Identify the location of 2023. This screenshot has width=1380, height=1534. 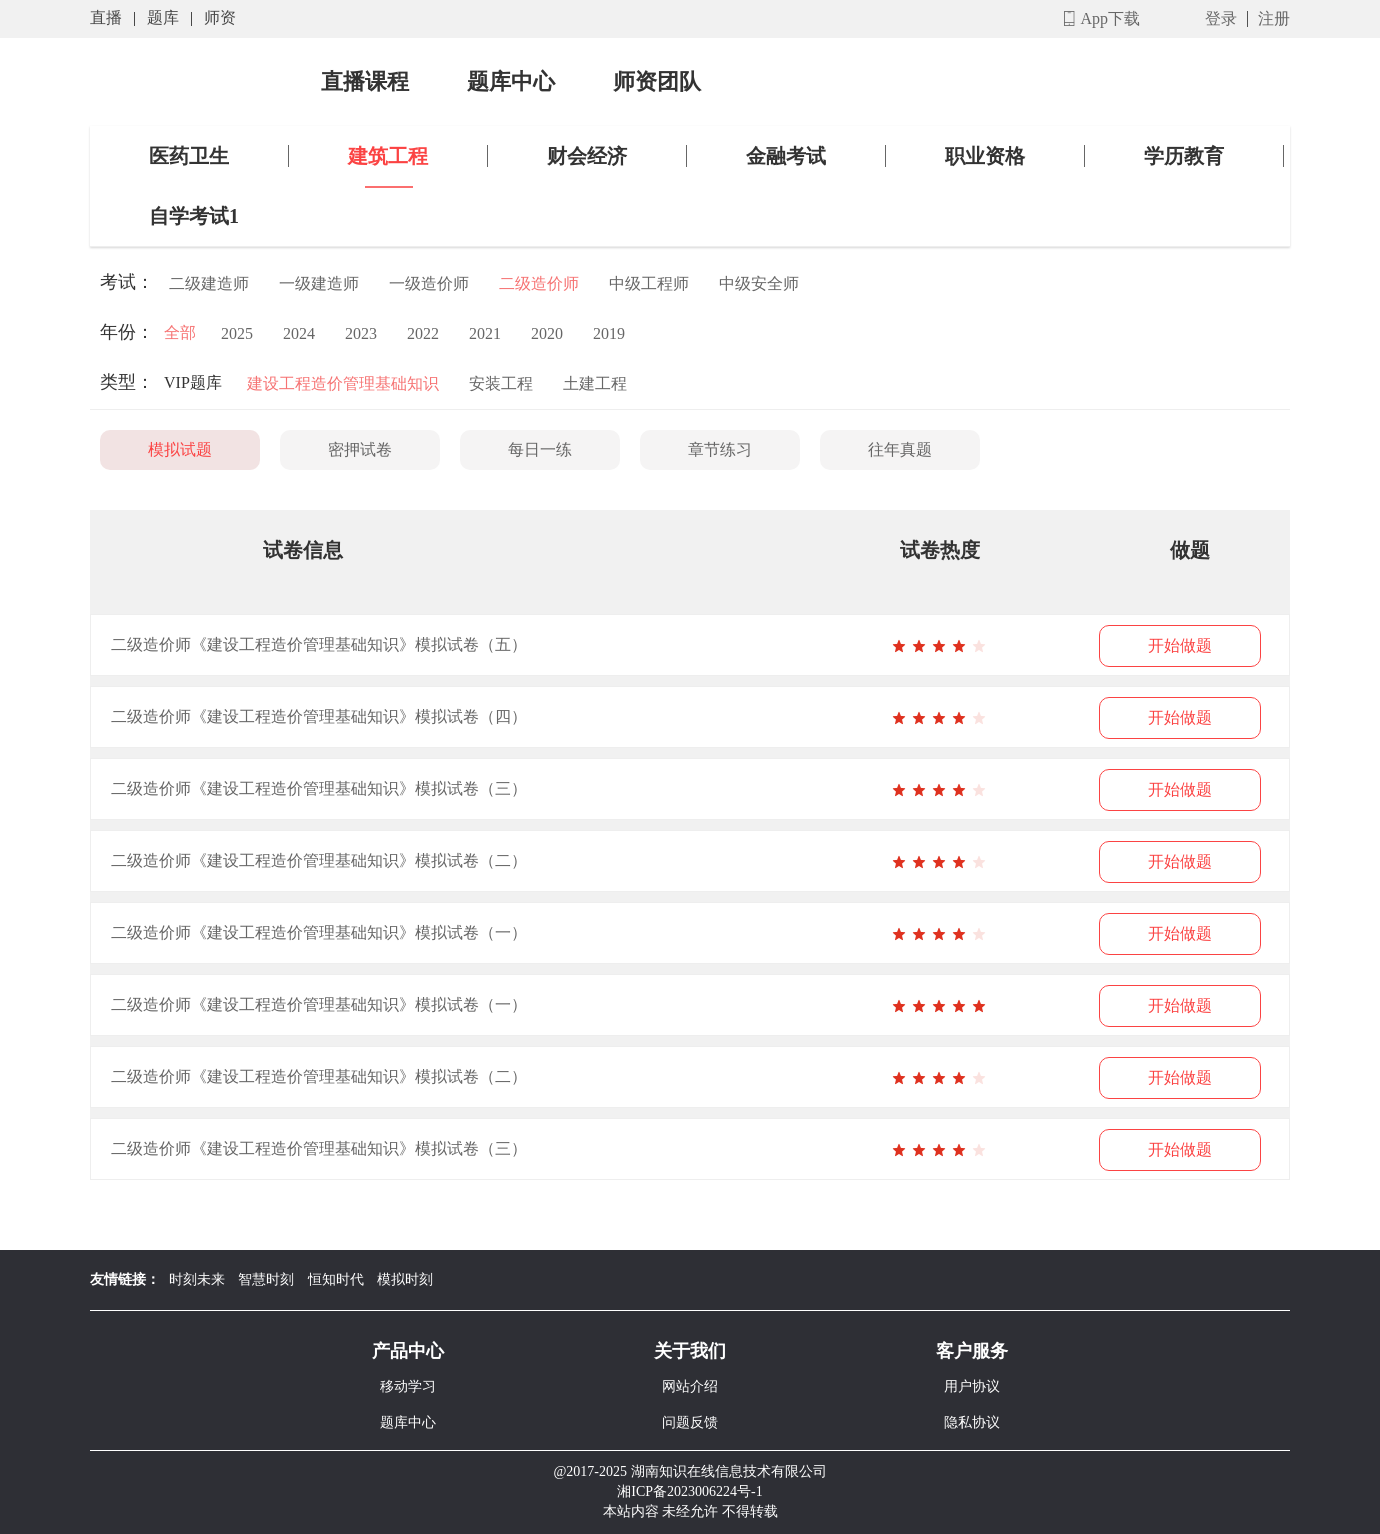
(361, 333).